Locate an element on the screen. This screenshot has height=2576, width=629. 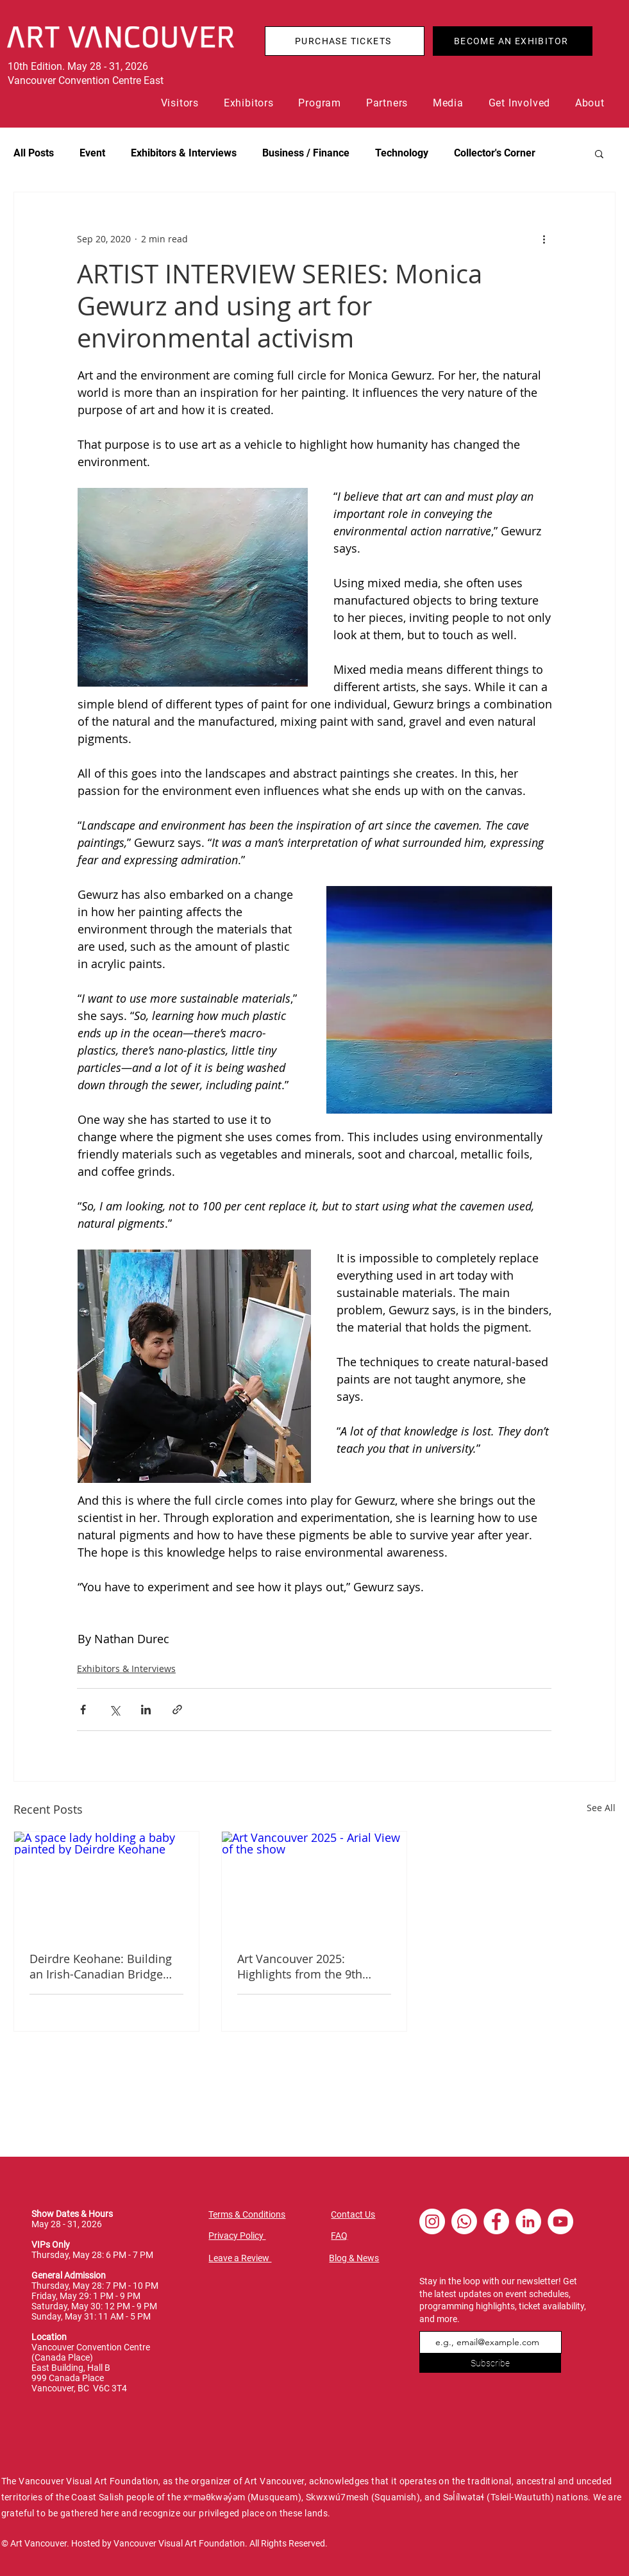
[A space lady holding a baby painted by Deirdre Keohane] is located at coordinates (106, 1884).